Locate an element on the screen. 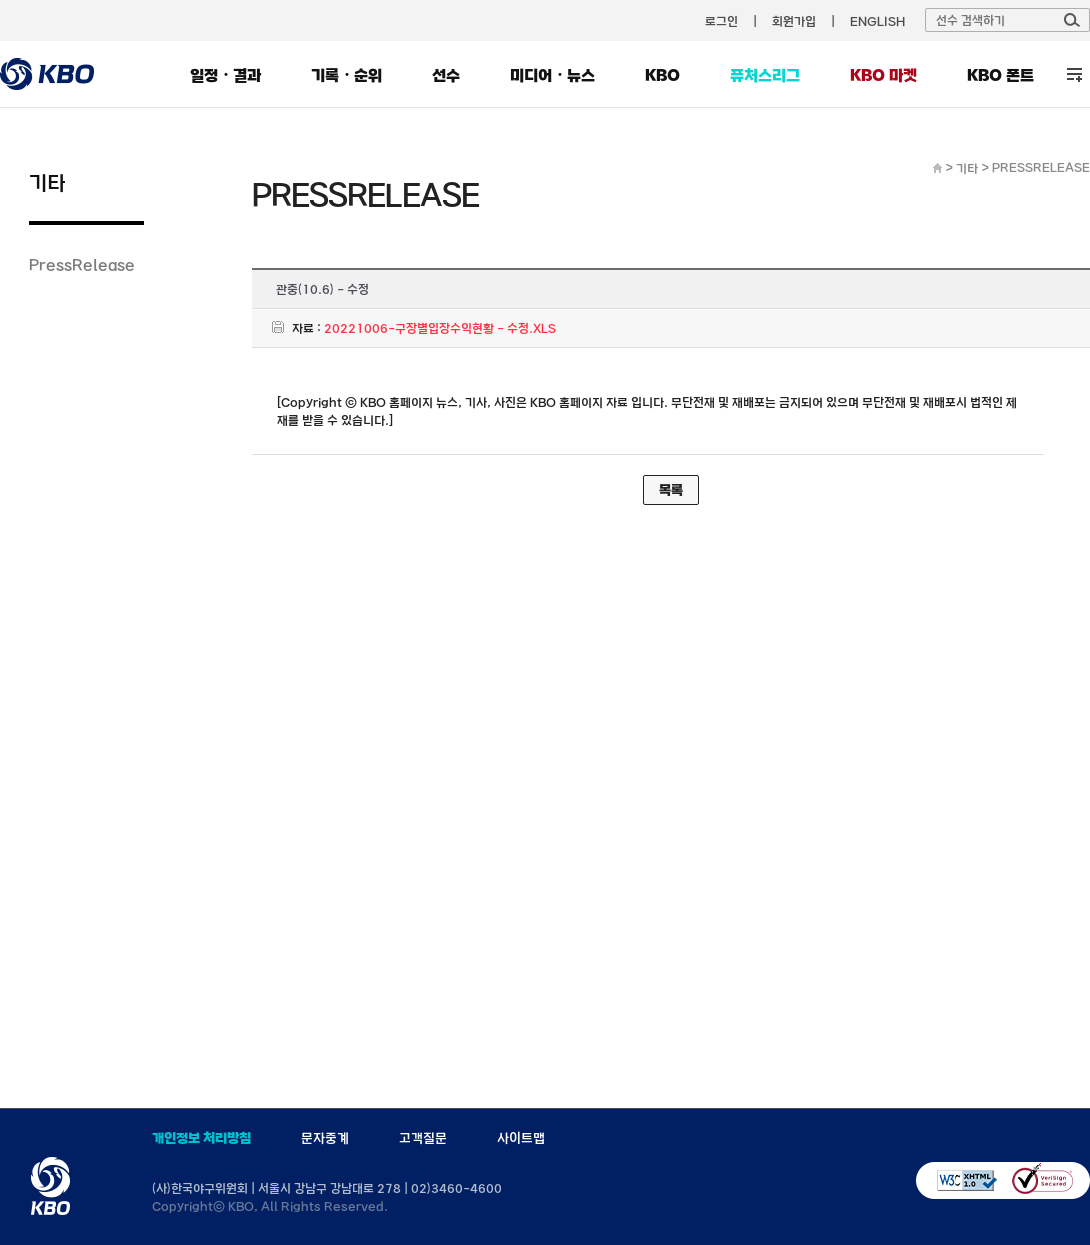  기록・순위 is located at coordinates (346, 75).